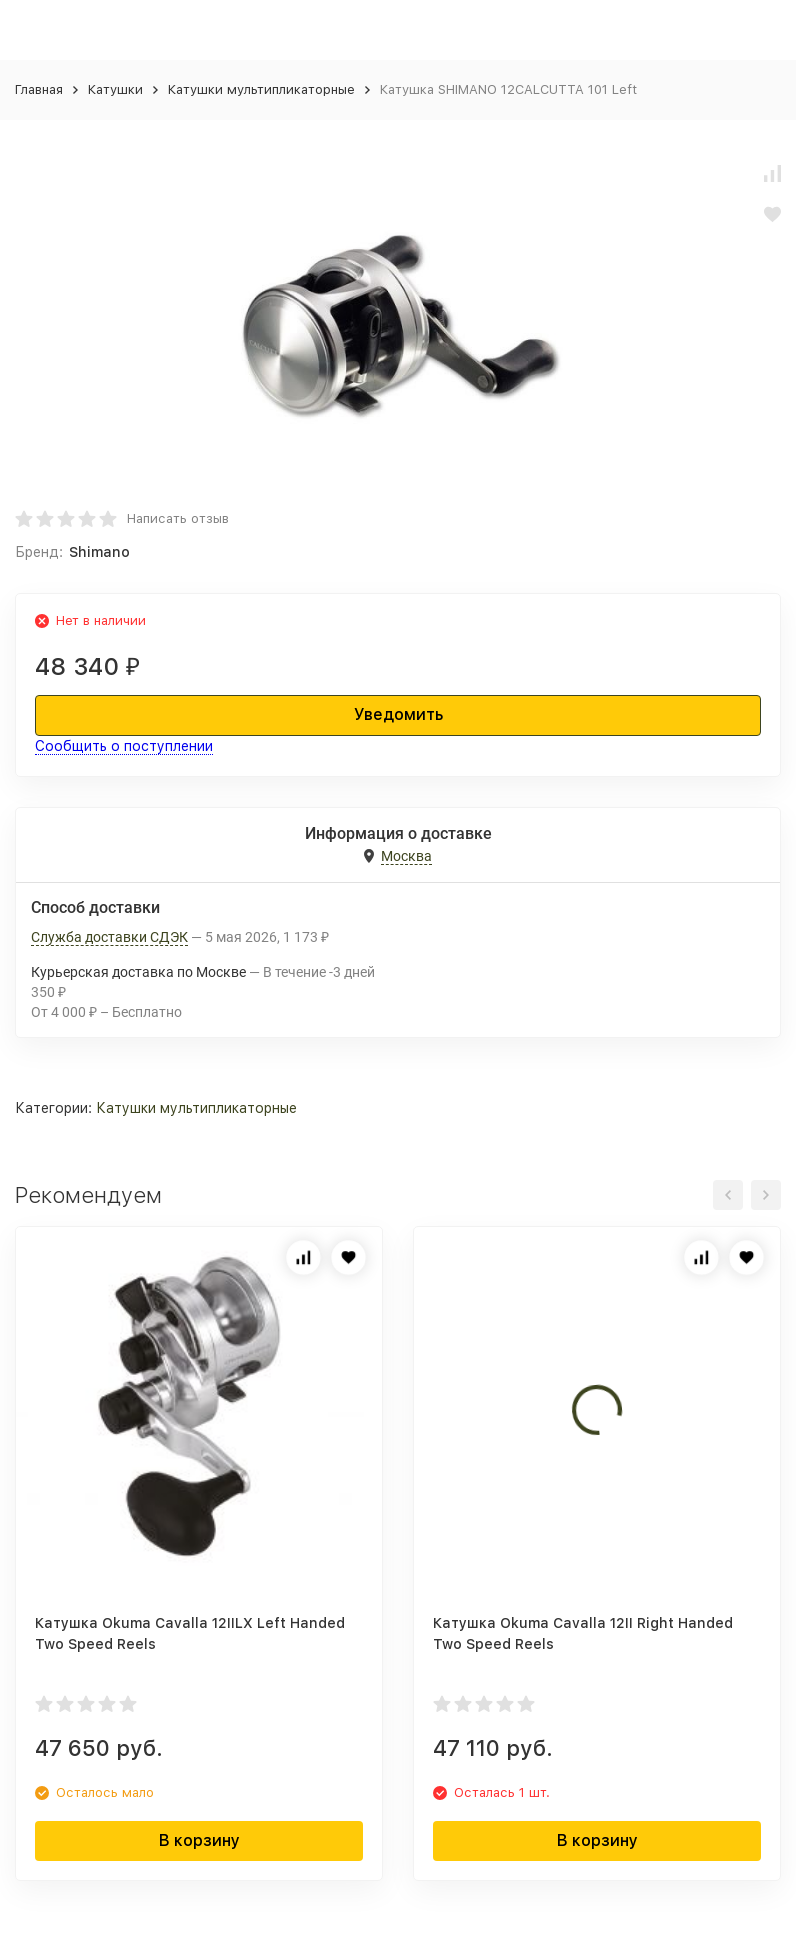  What do you see at coordinates (39, 89) in the screenshot?
I see `Главная` at bounding box center [39, 89].